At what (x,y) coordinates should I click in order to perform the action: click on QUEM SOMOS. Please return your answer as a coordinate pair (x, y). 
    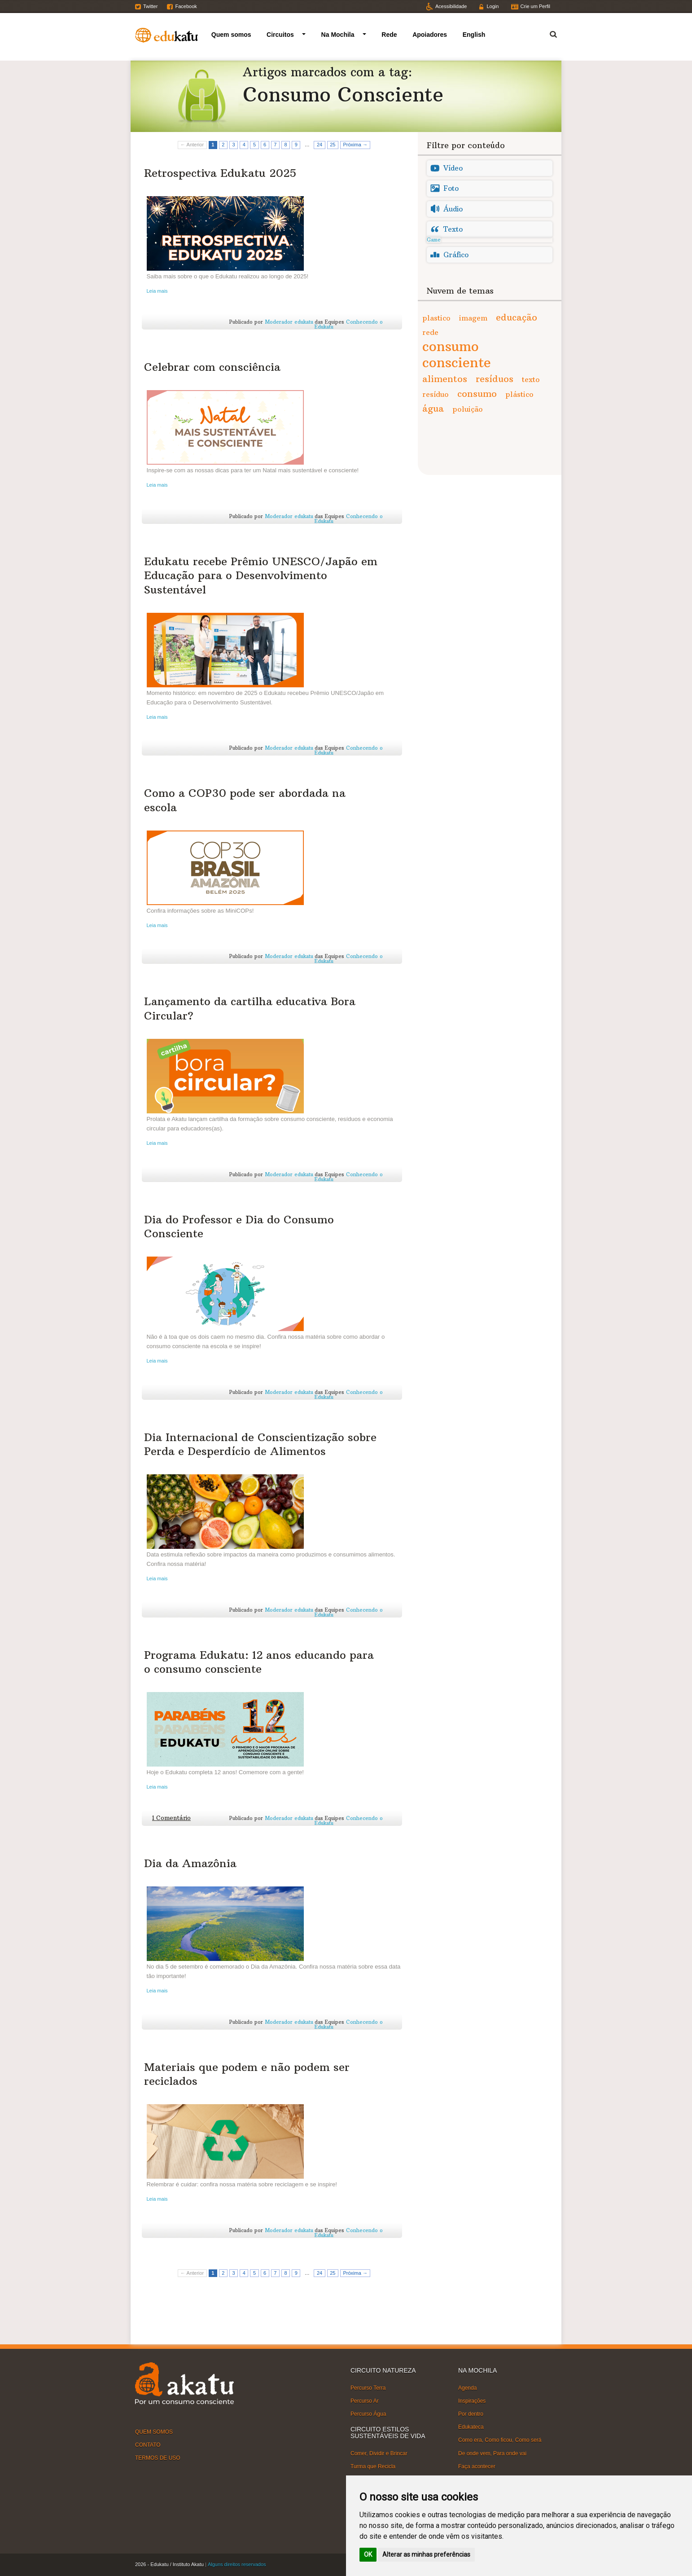
    Looking at the image, I should click on (154, 2431).